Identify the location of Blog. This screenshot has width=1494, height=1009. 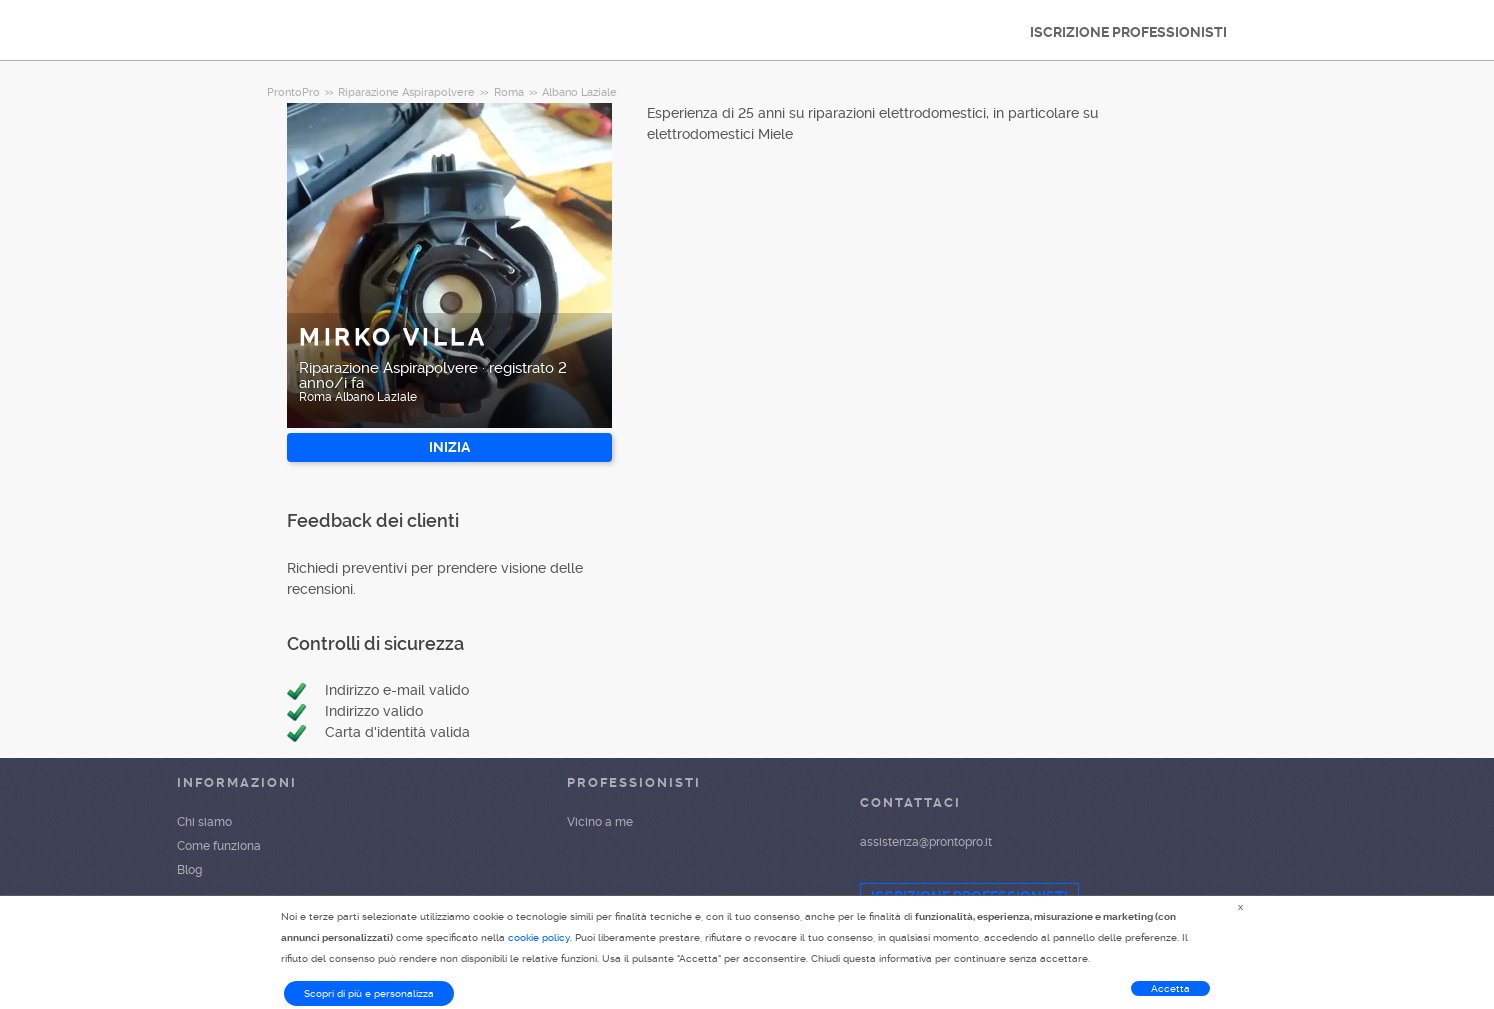
(189, 870).